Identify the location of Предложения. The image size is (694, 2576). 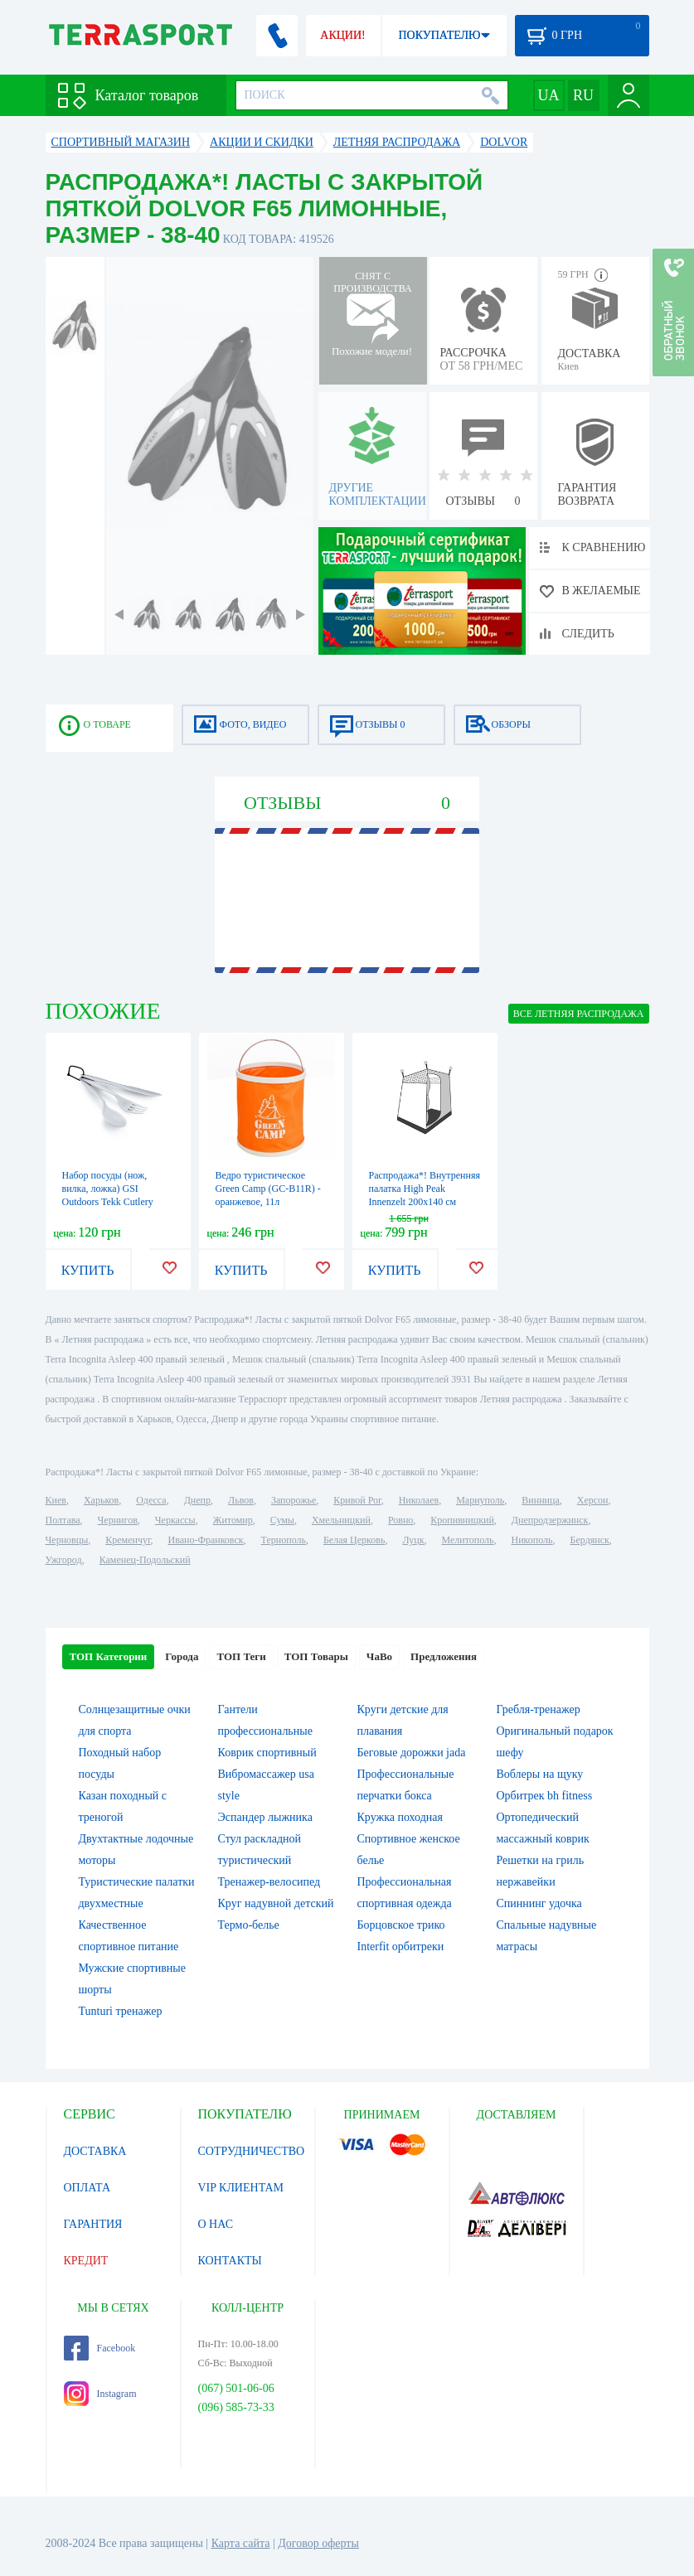
(443, 1656).